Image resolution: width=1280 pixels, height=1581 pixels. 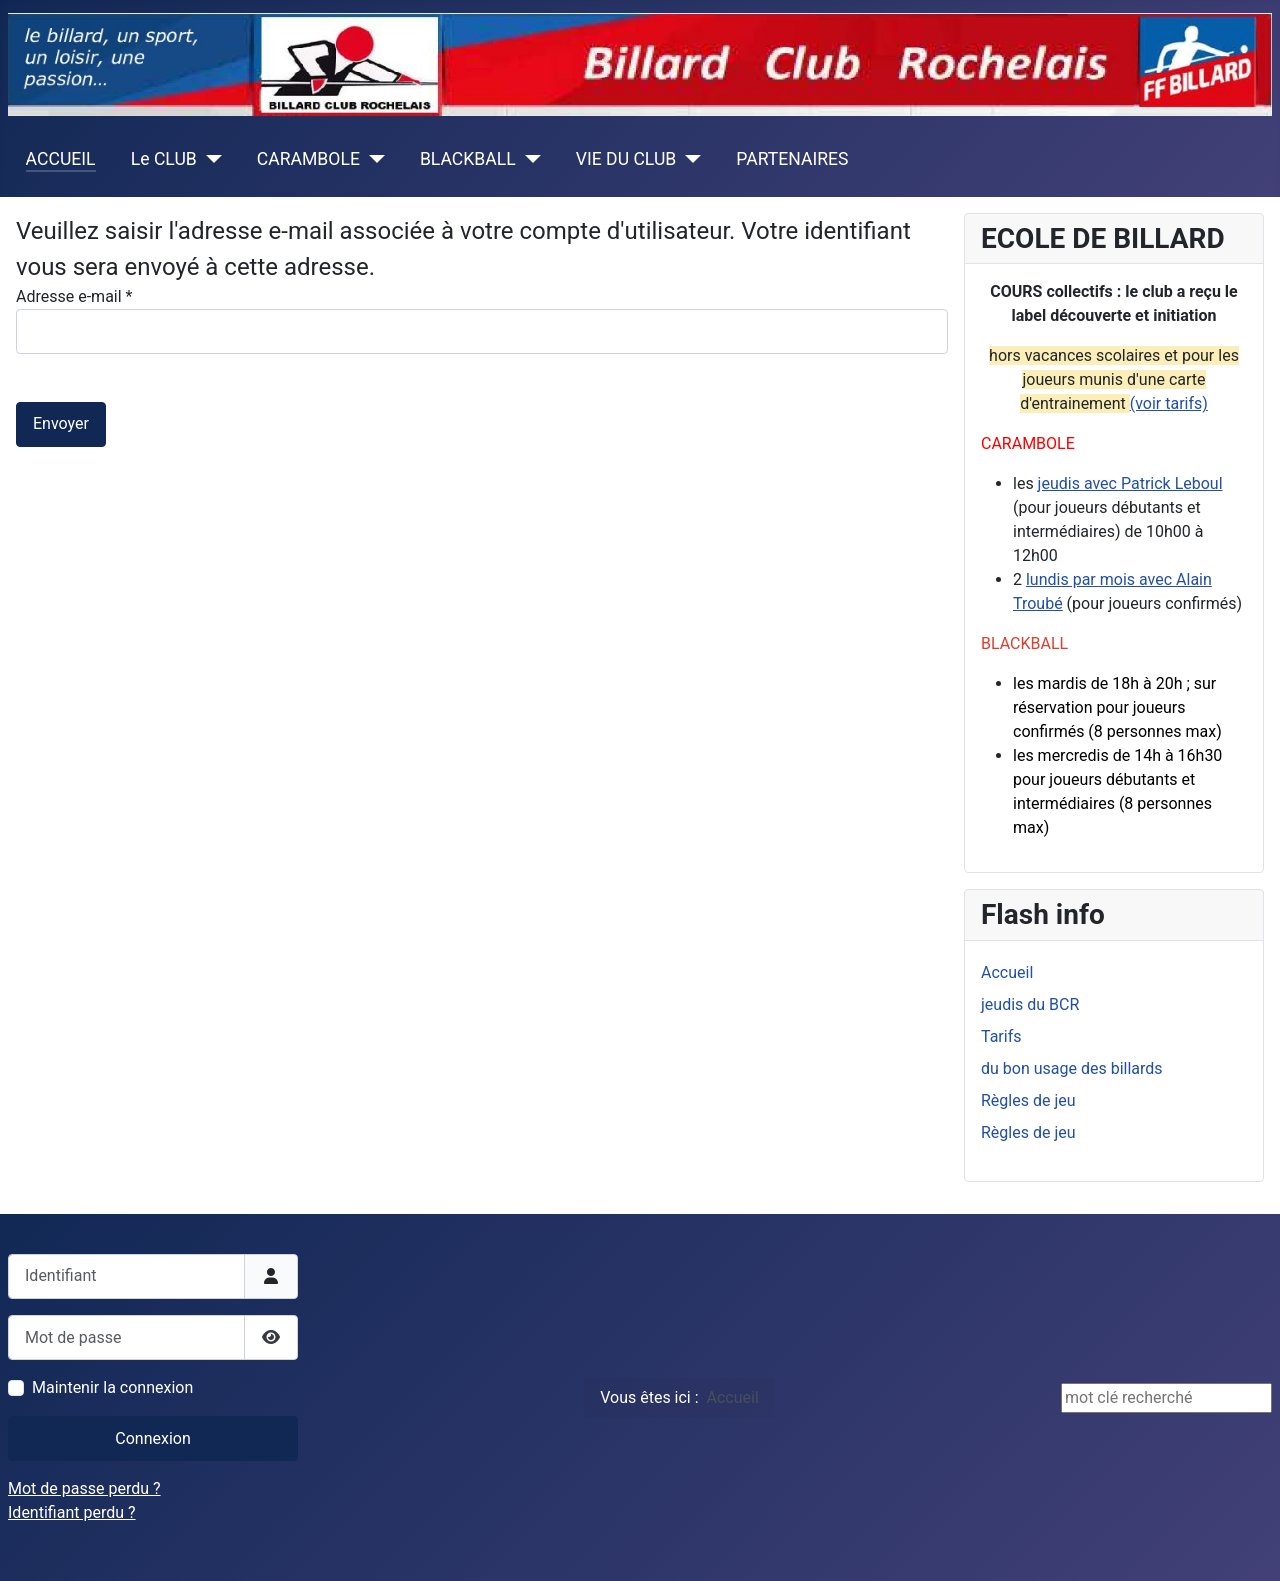 What do you see at coordinates (61, 159) in the screenshot?
I see `ACCUEIL` at bounding box center [61, 159].